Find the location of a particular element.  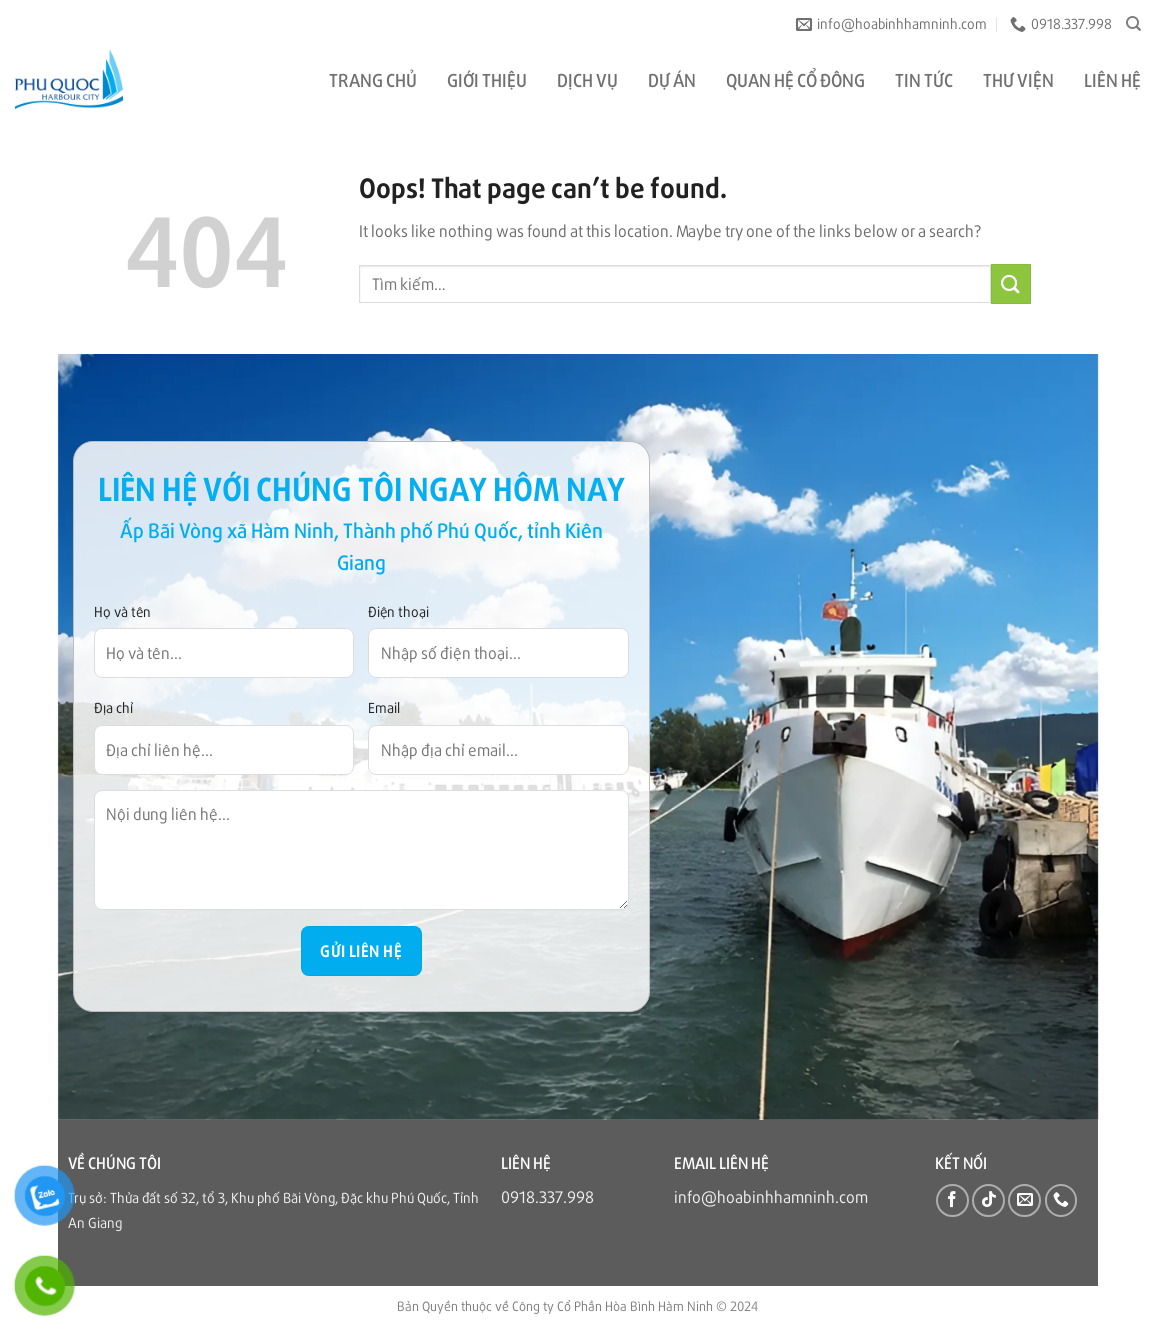

[Call us] is located at coordinates (1061, 1200).